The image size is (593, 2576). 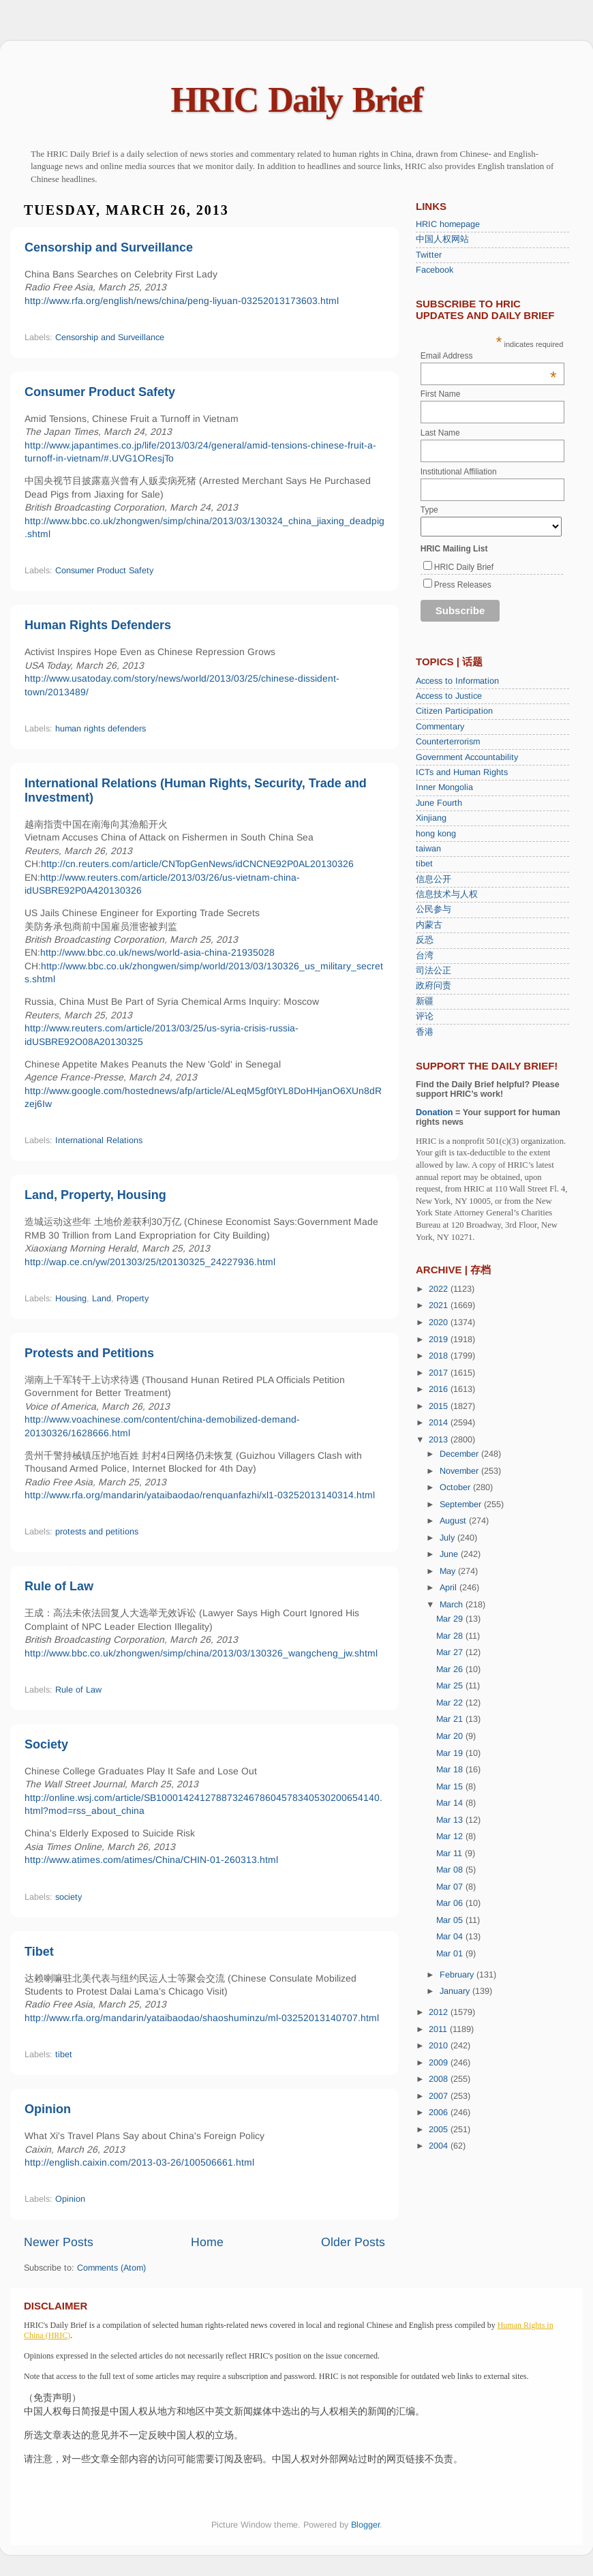 I want to click on Inner Mongolia, so click(x=444, y=787).